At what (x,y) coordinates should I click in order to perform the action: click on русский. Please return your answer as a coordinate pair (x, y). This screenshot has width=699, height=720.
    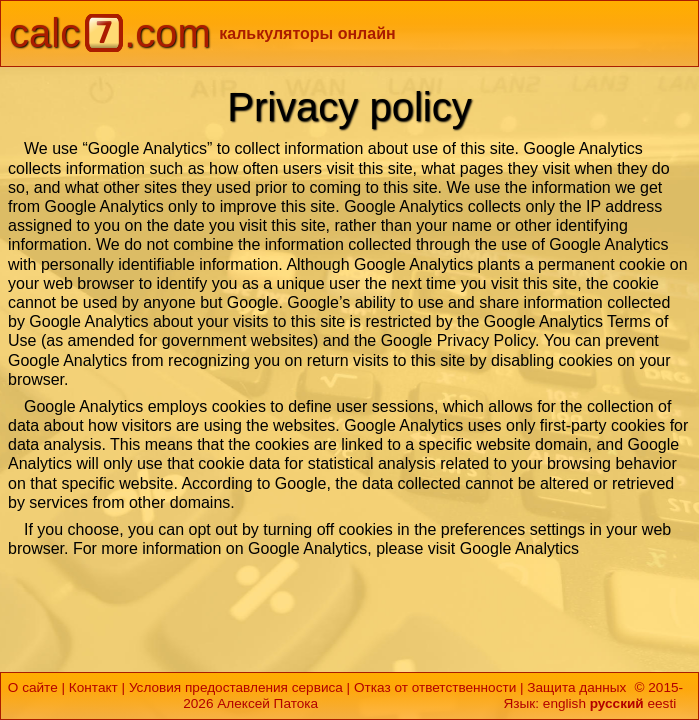
    Looking at the image, I should click on (617, 703).